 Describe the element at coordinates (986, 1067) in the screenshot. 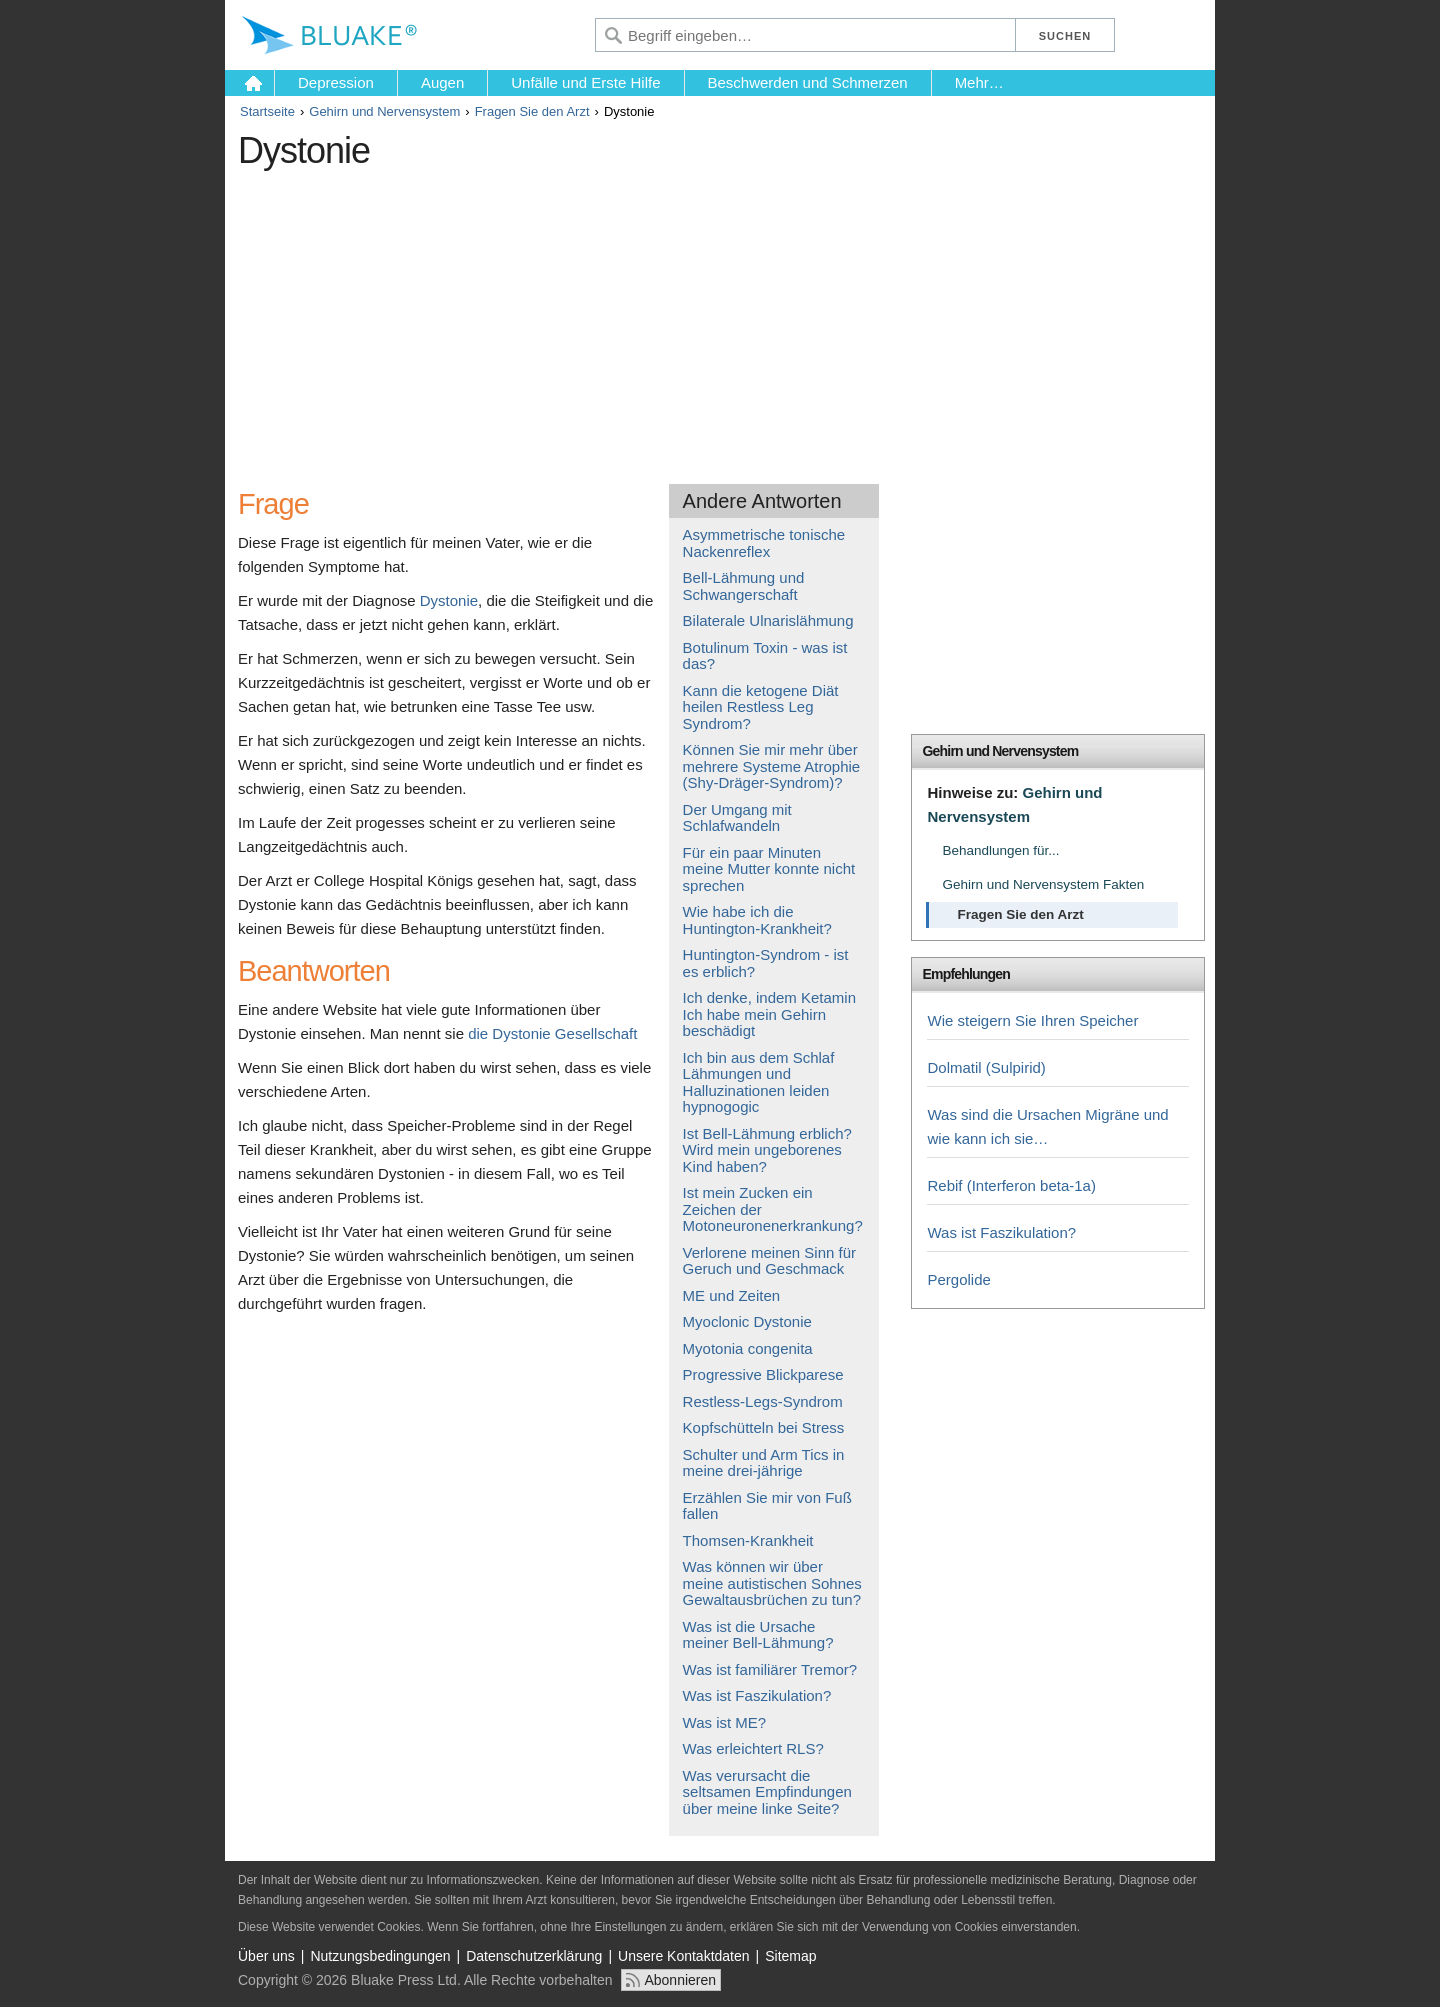

I see `Dolmatil (Sulpirid)` at that location.